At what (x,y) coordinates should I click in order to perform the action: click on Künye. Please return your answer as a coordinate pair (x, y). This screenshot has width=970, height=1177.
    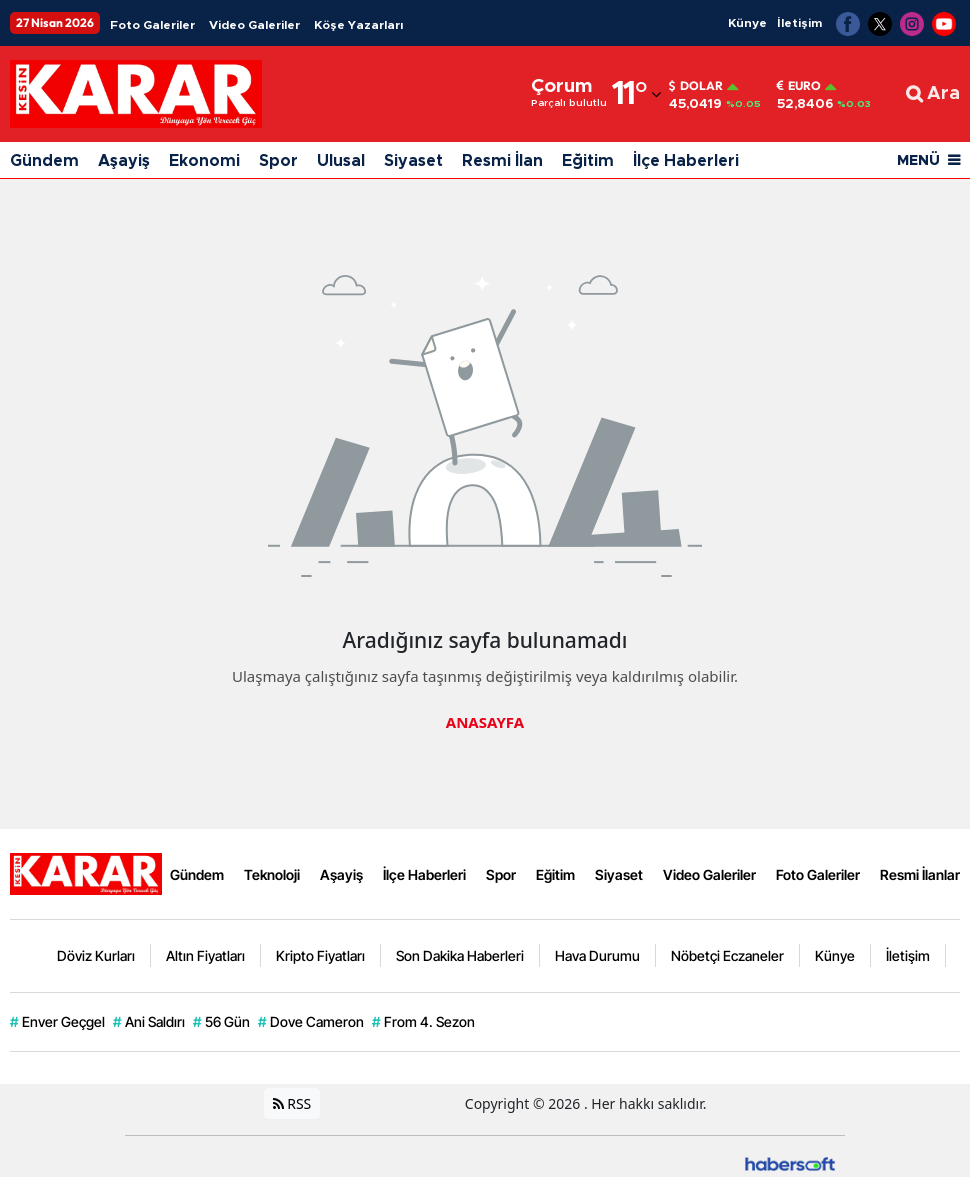
    Looking at the image, I should click on (747, 23).